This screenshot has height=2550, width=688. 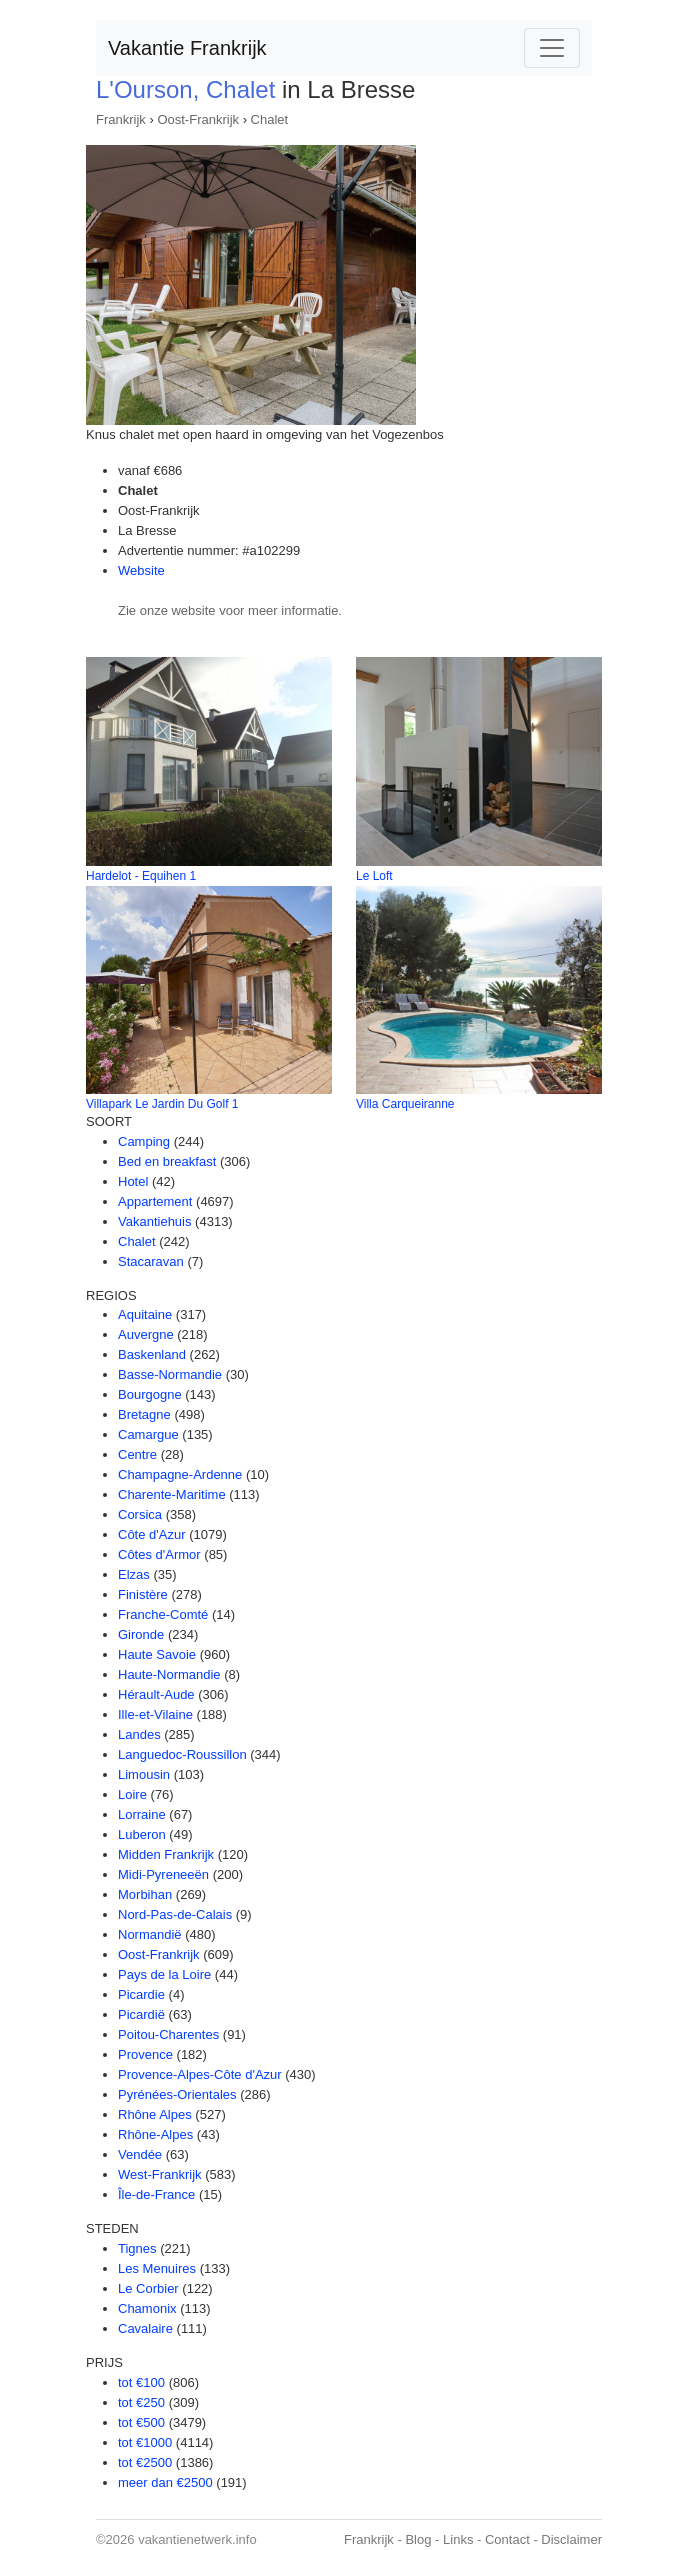 I want to click on Pyrénées-Orientales, so click(x=177, y=2094).